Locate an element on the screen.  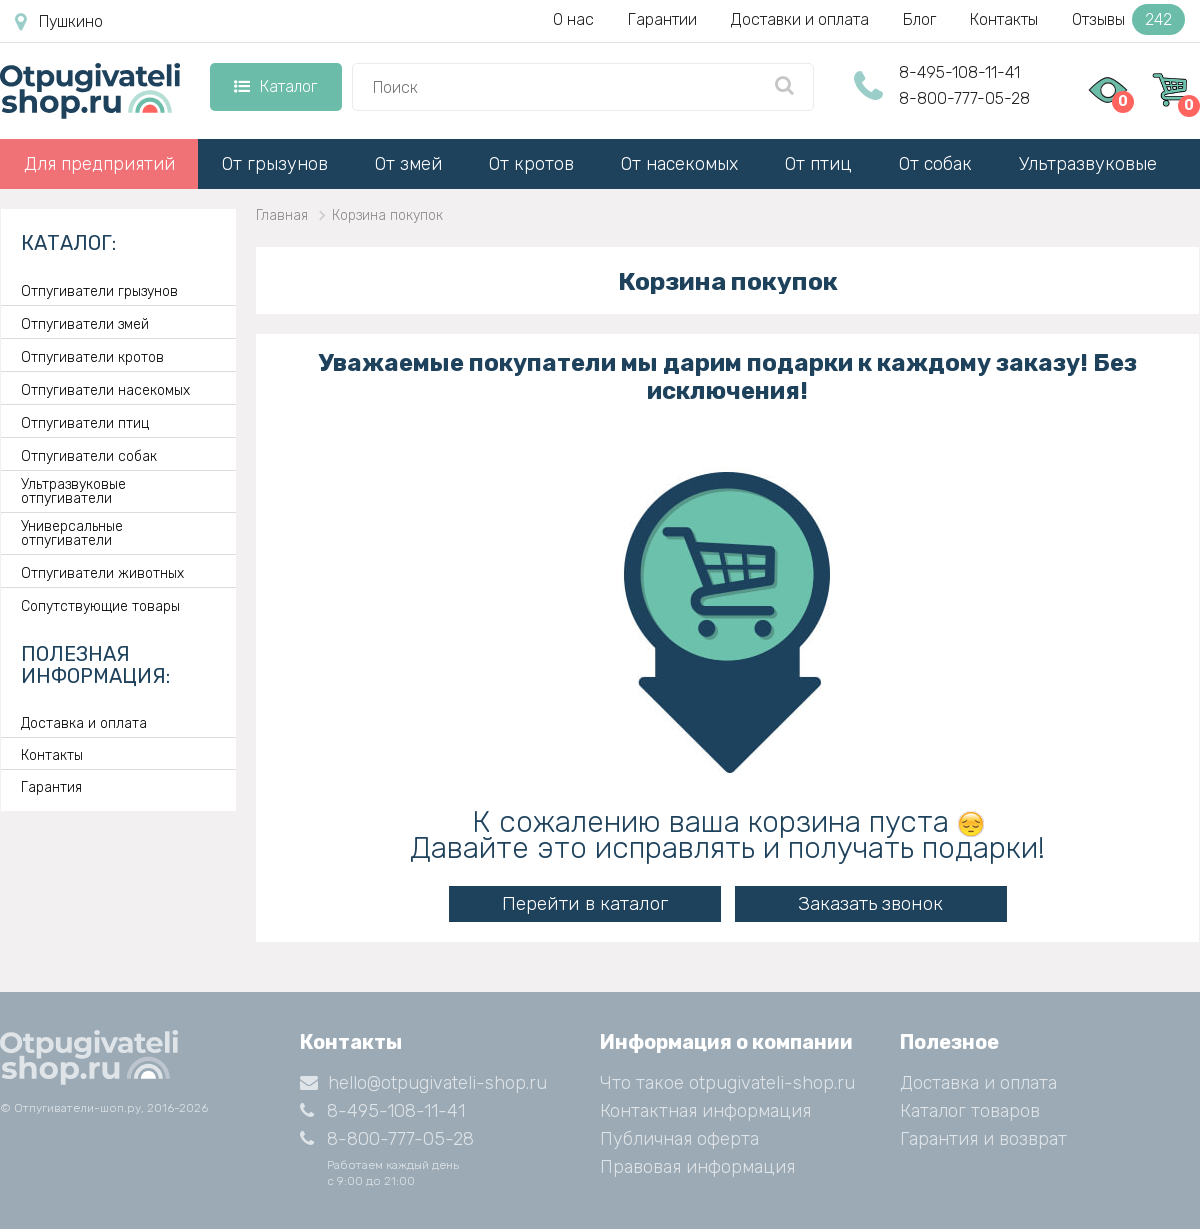
Доставка и оплата is located at coordinates (84, 724).